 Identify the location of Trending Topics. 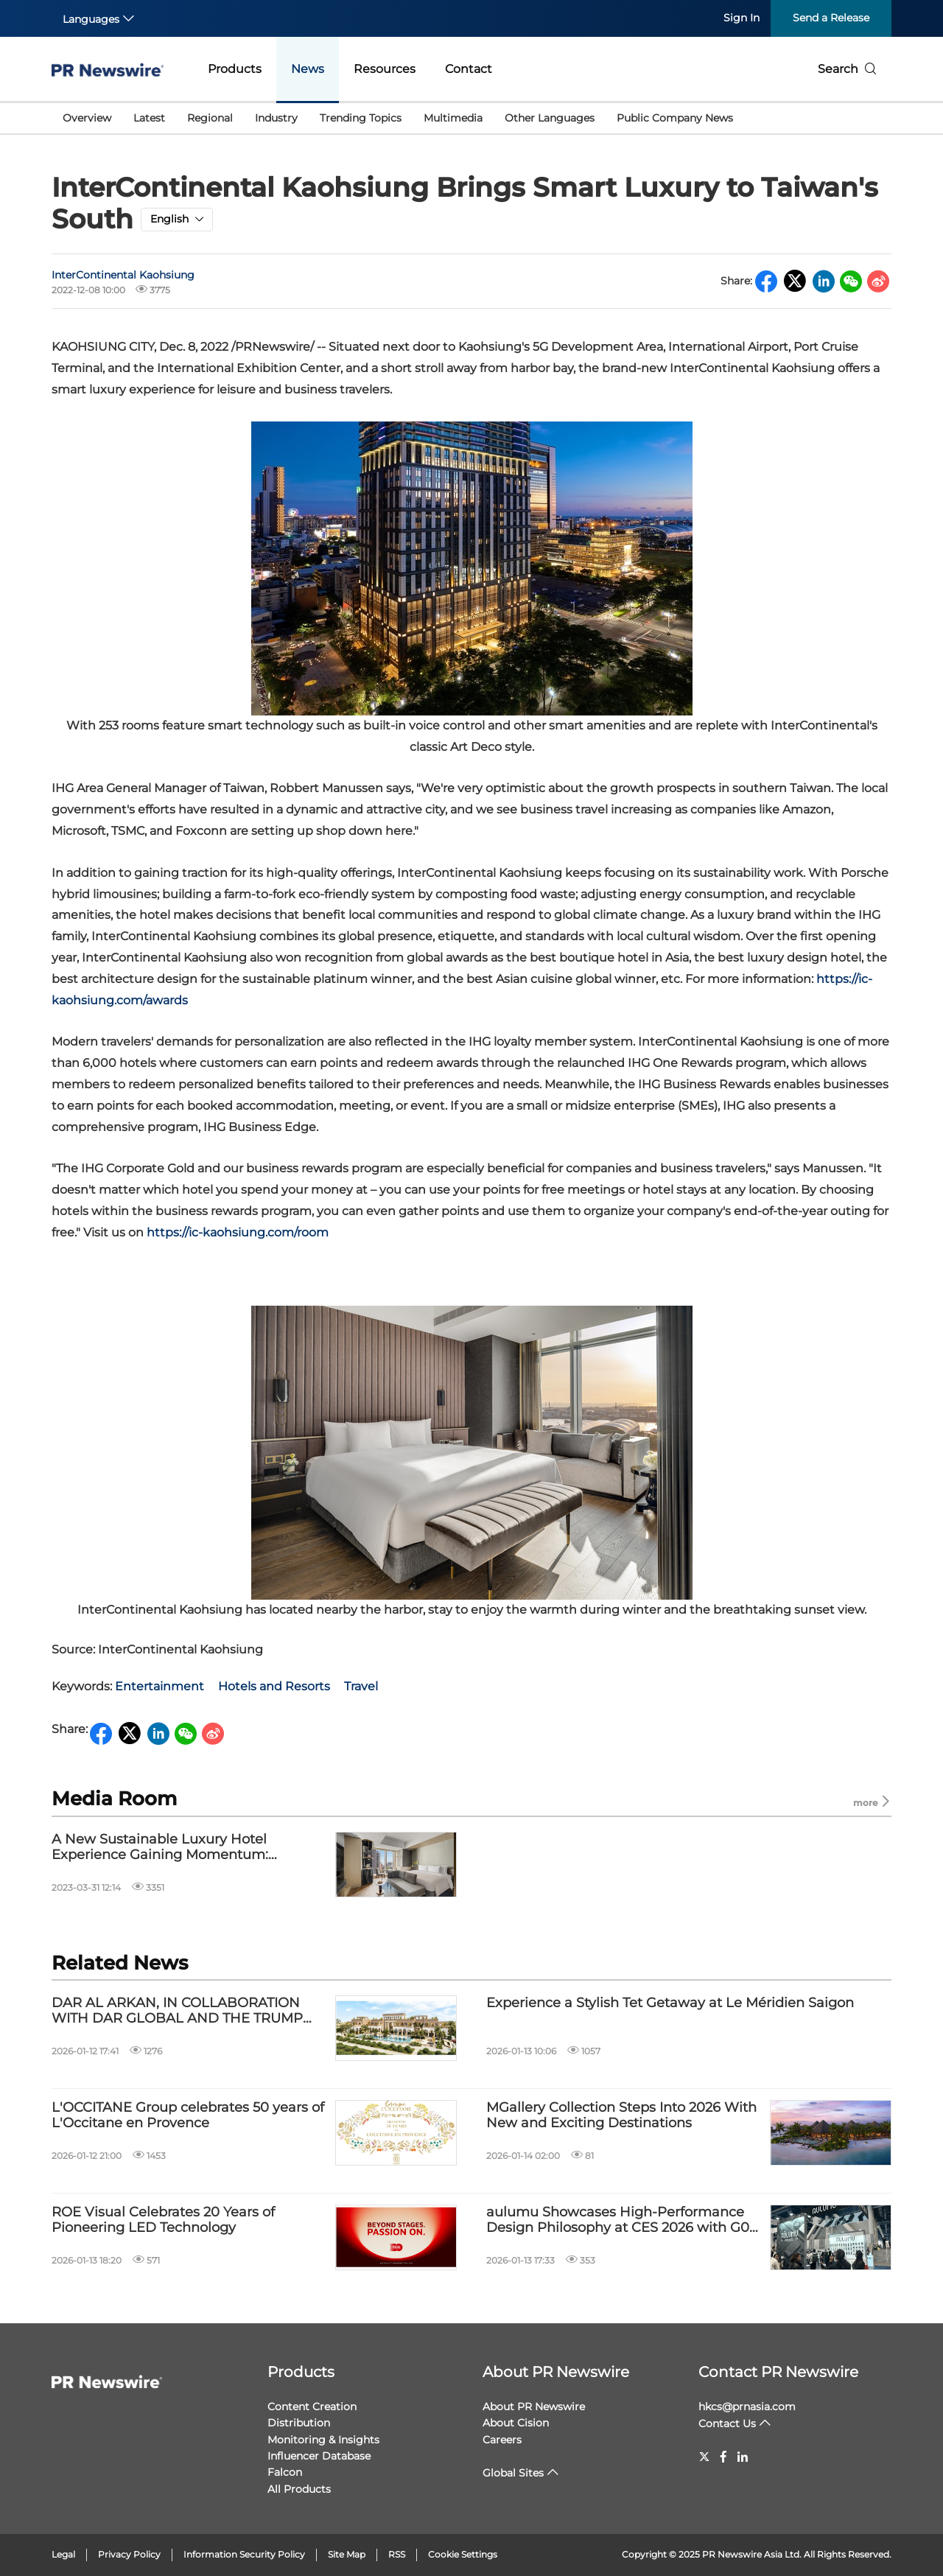
(361, 118).